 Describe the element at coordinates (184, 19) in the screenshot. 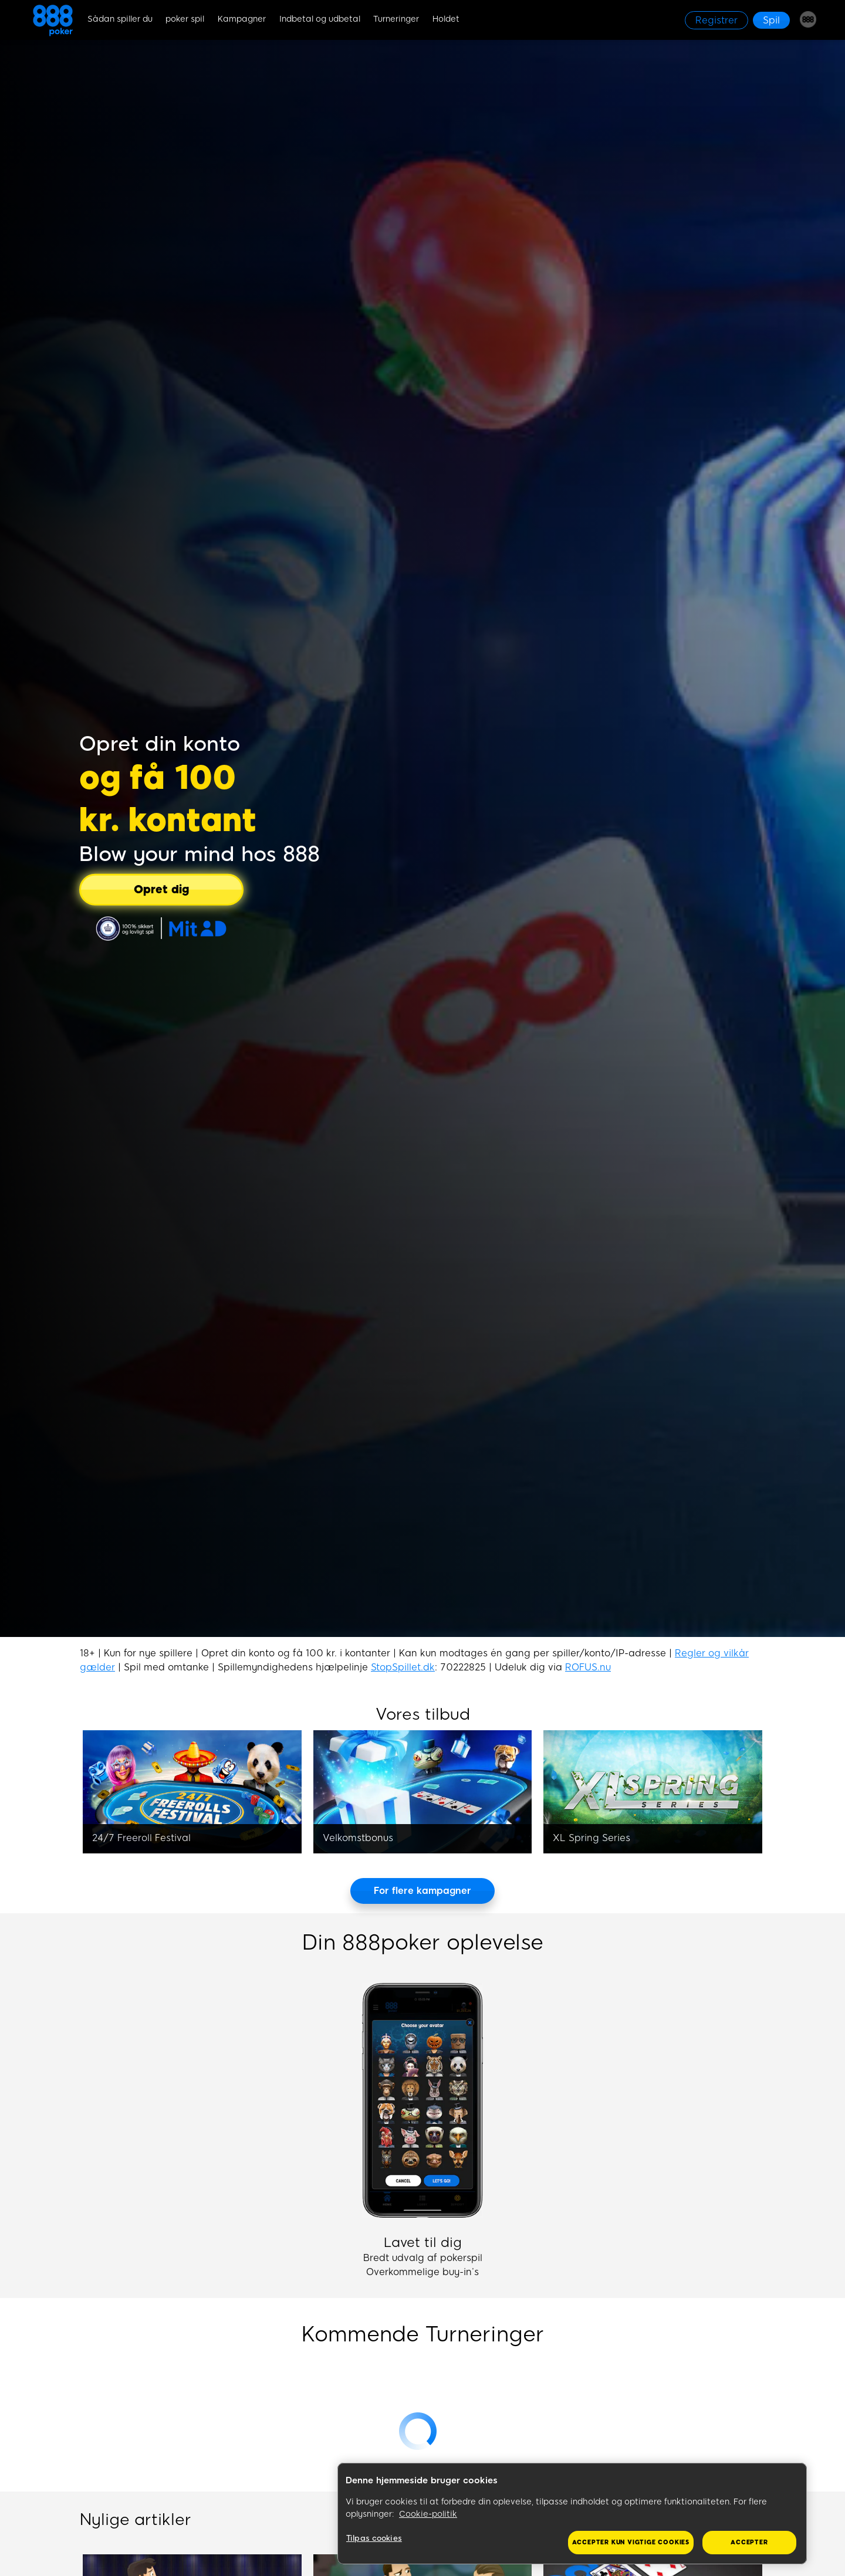

I see `poker spil` at that location.